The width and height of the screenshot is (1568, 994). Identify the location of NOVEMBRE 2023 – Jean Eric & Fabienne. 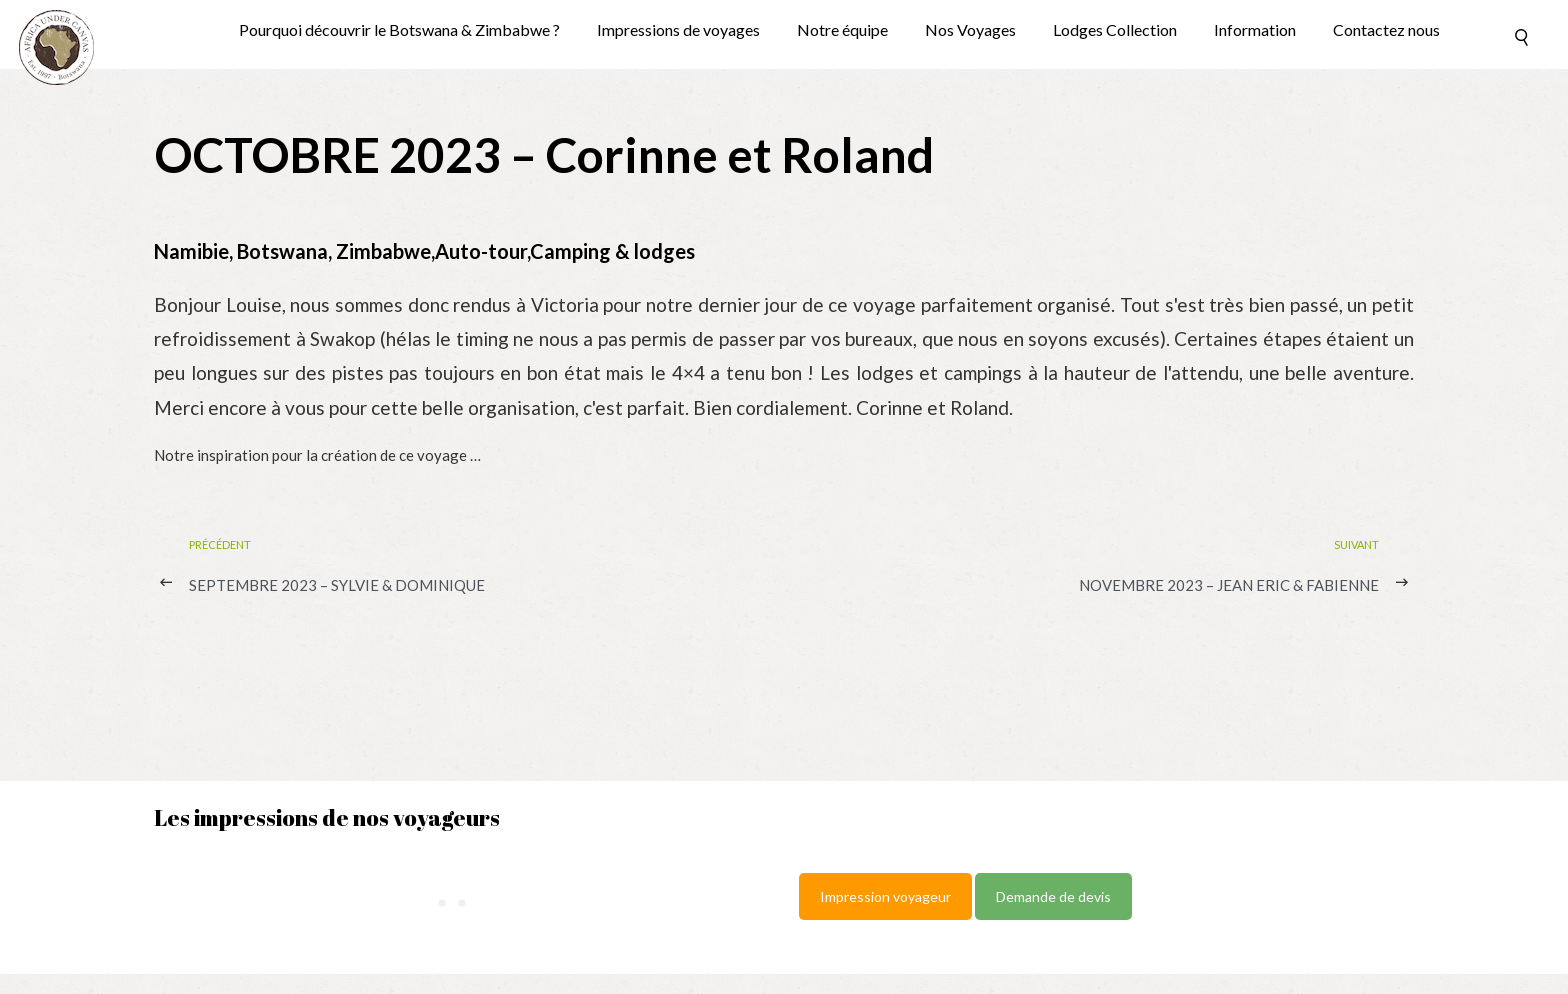
(1229, 585).